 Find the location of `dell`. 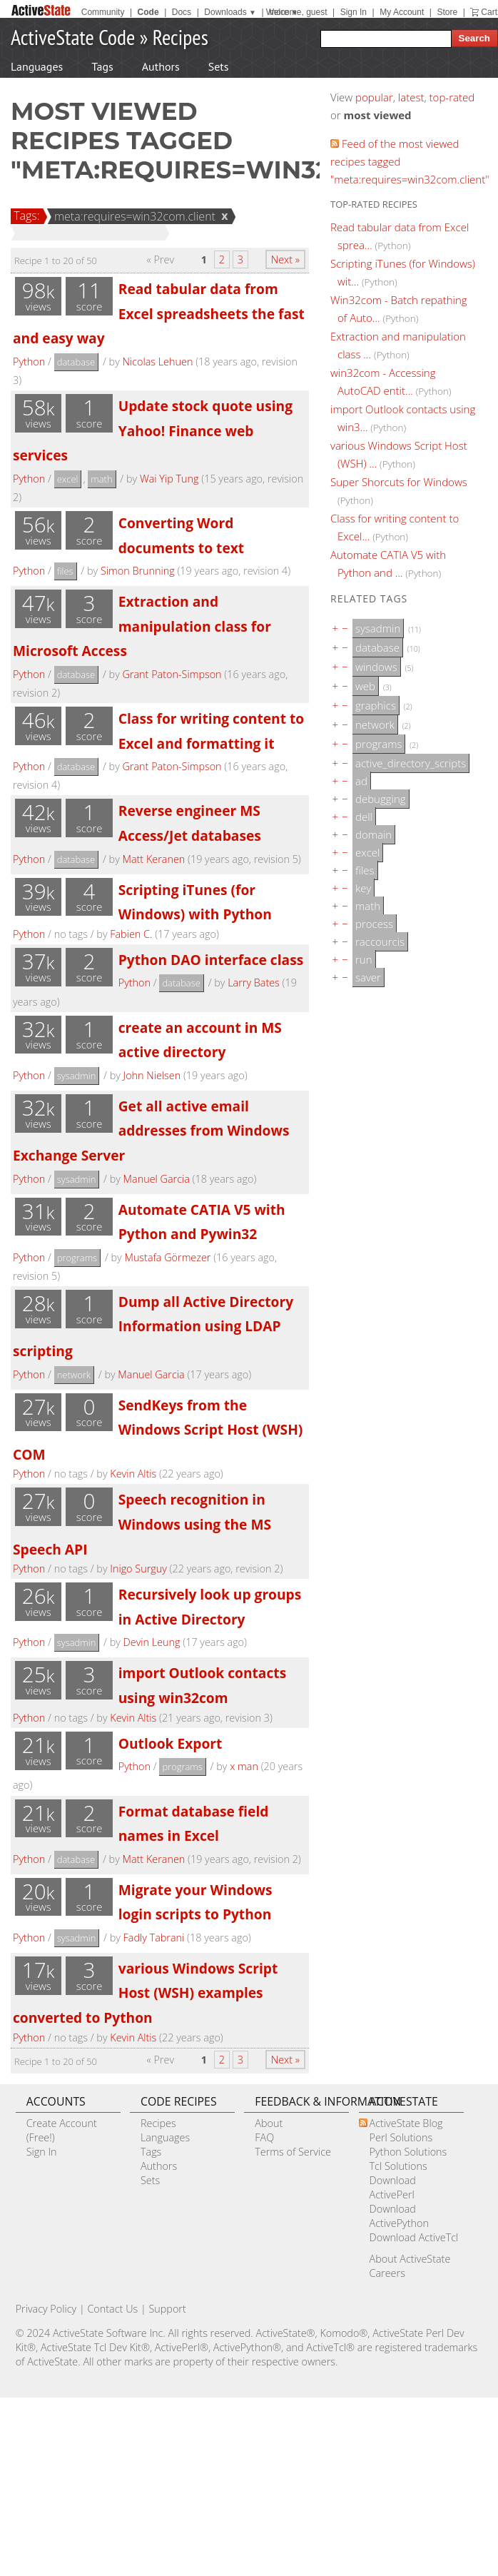

dell is located at coordinates (363, 816).